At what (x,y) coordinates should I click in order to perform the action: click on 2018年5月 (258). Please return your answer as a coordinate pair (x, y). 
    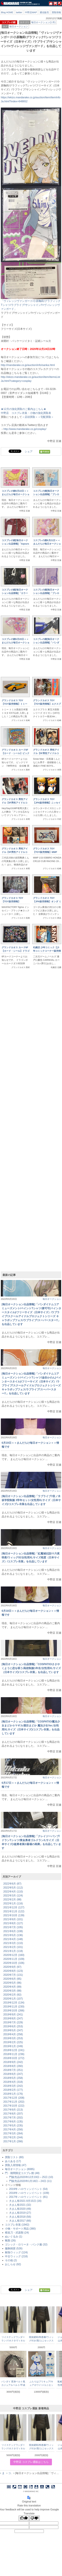
    Looking at the image, I should click on (13, 2078).